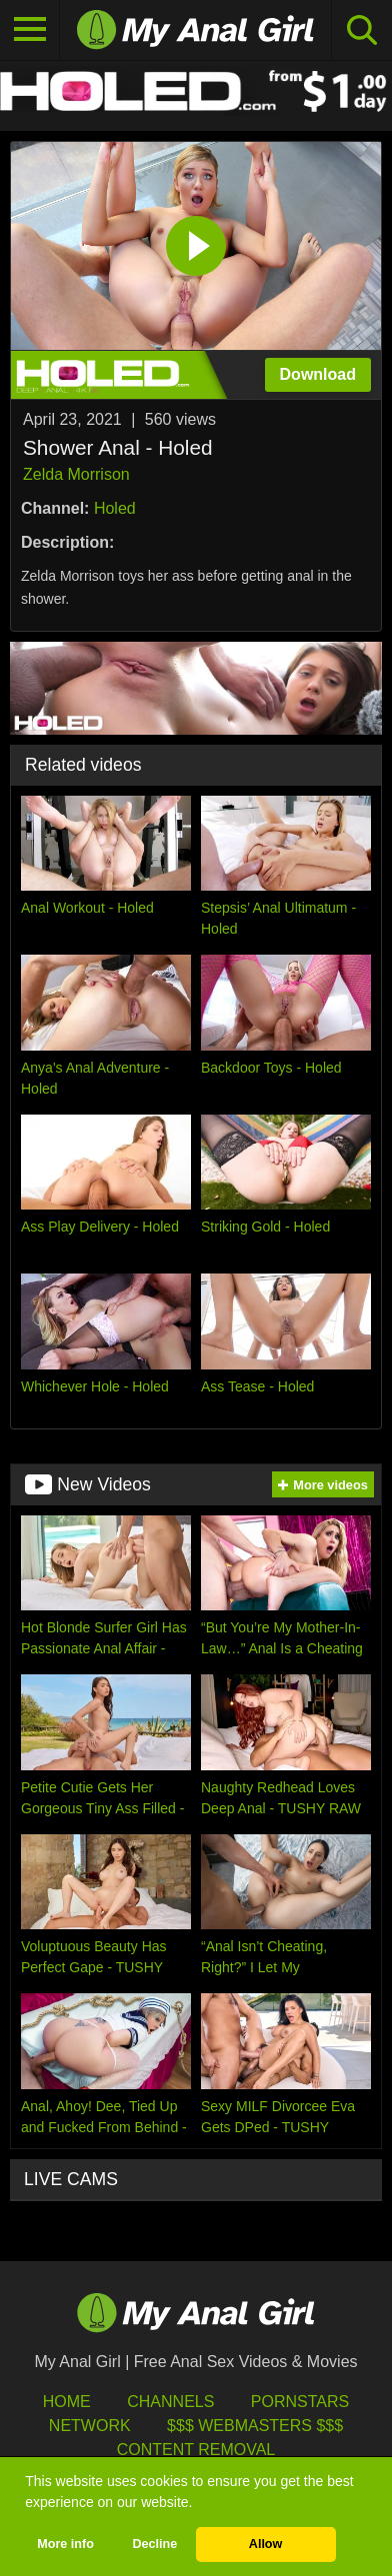 The height and width of the screenshot is (2576, 392). I want to click on Channels, so click(170, 2401).